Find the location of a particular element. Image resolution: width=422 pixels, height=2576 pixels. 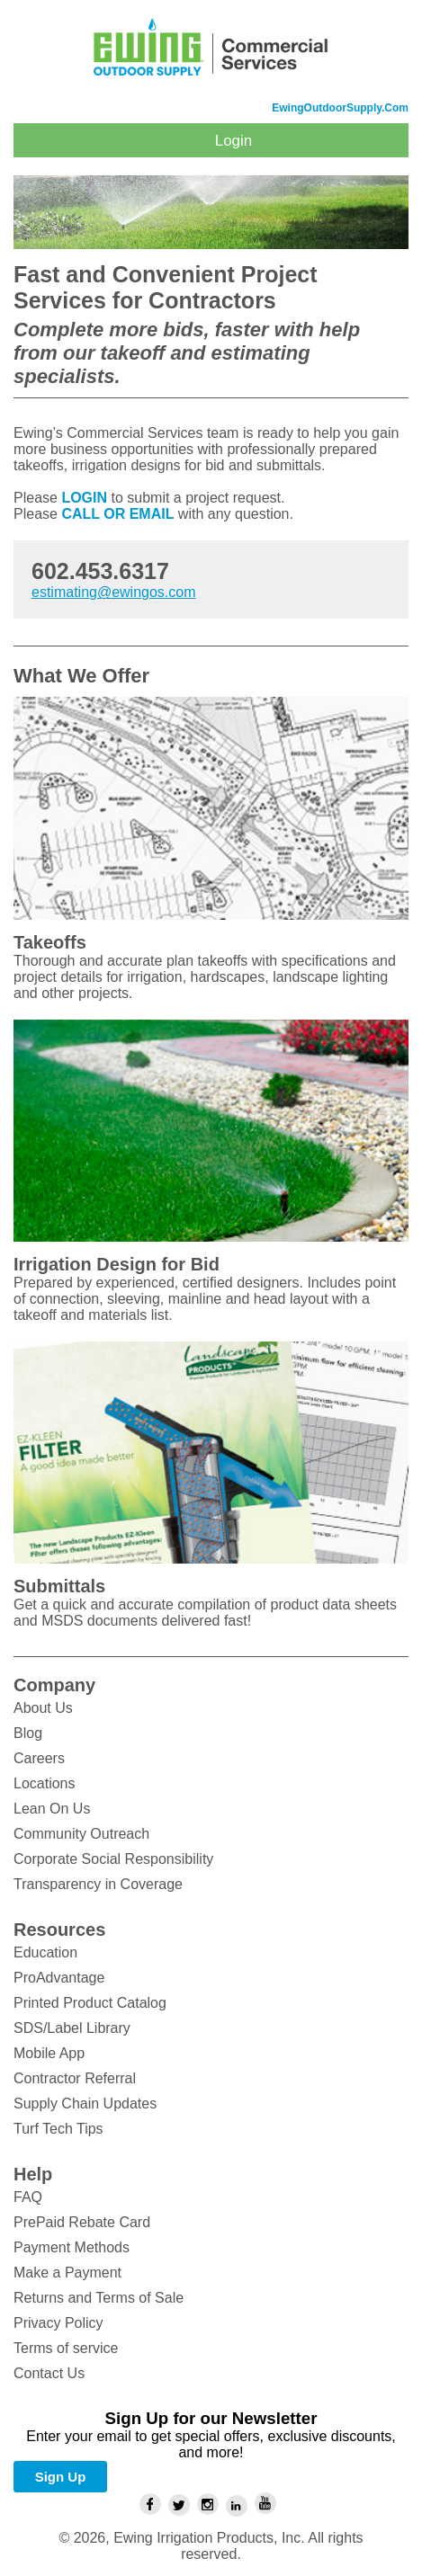

Printed Product Catalog is located at coordinates (89, 2002).